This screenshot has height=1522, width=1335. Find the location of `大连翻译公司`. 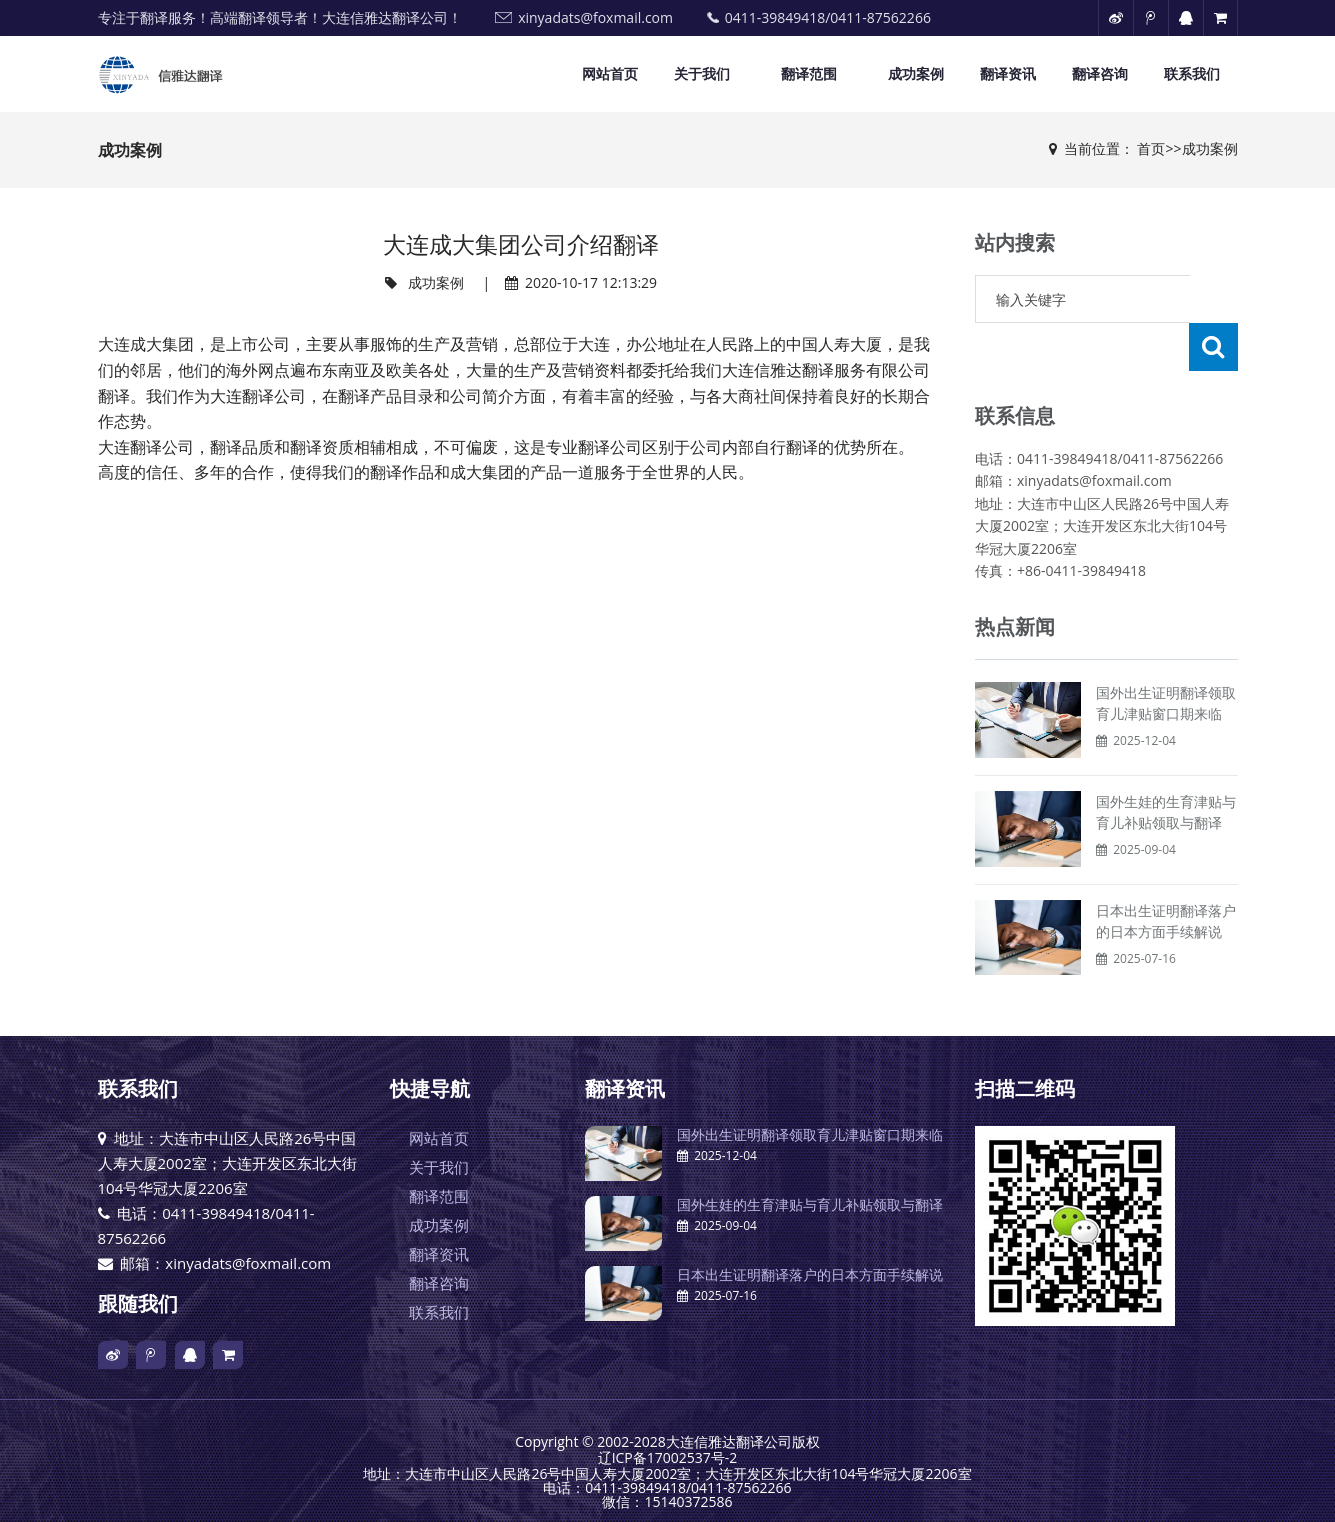

大连翻译公司 is located at coordinates (258, 396).